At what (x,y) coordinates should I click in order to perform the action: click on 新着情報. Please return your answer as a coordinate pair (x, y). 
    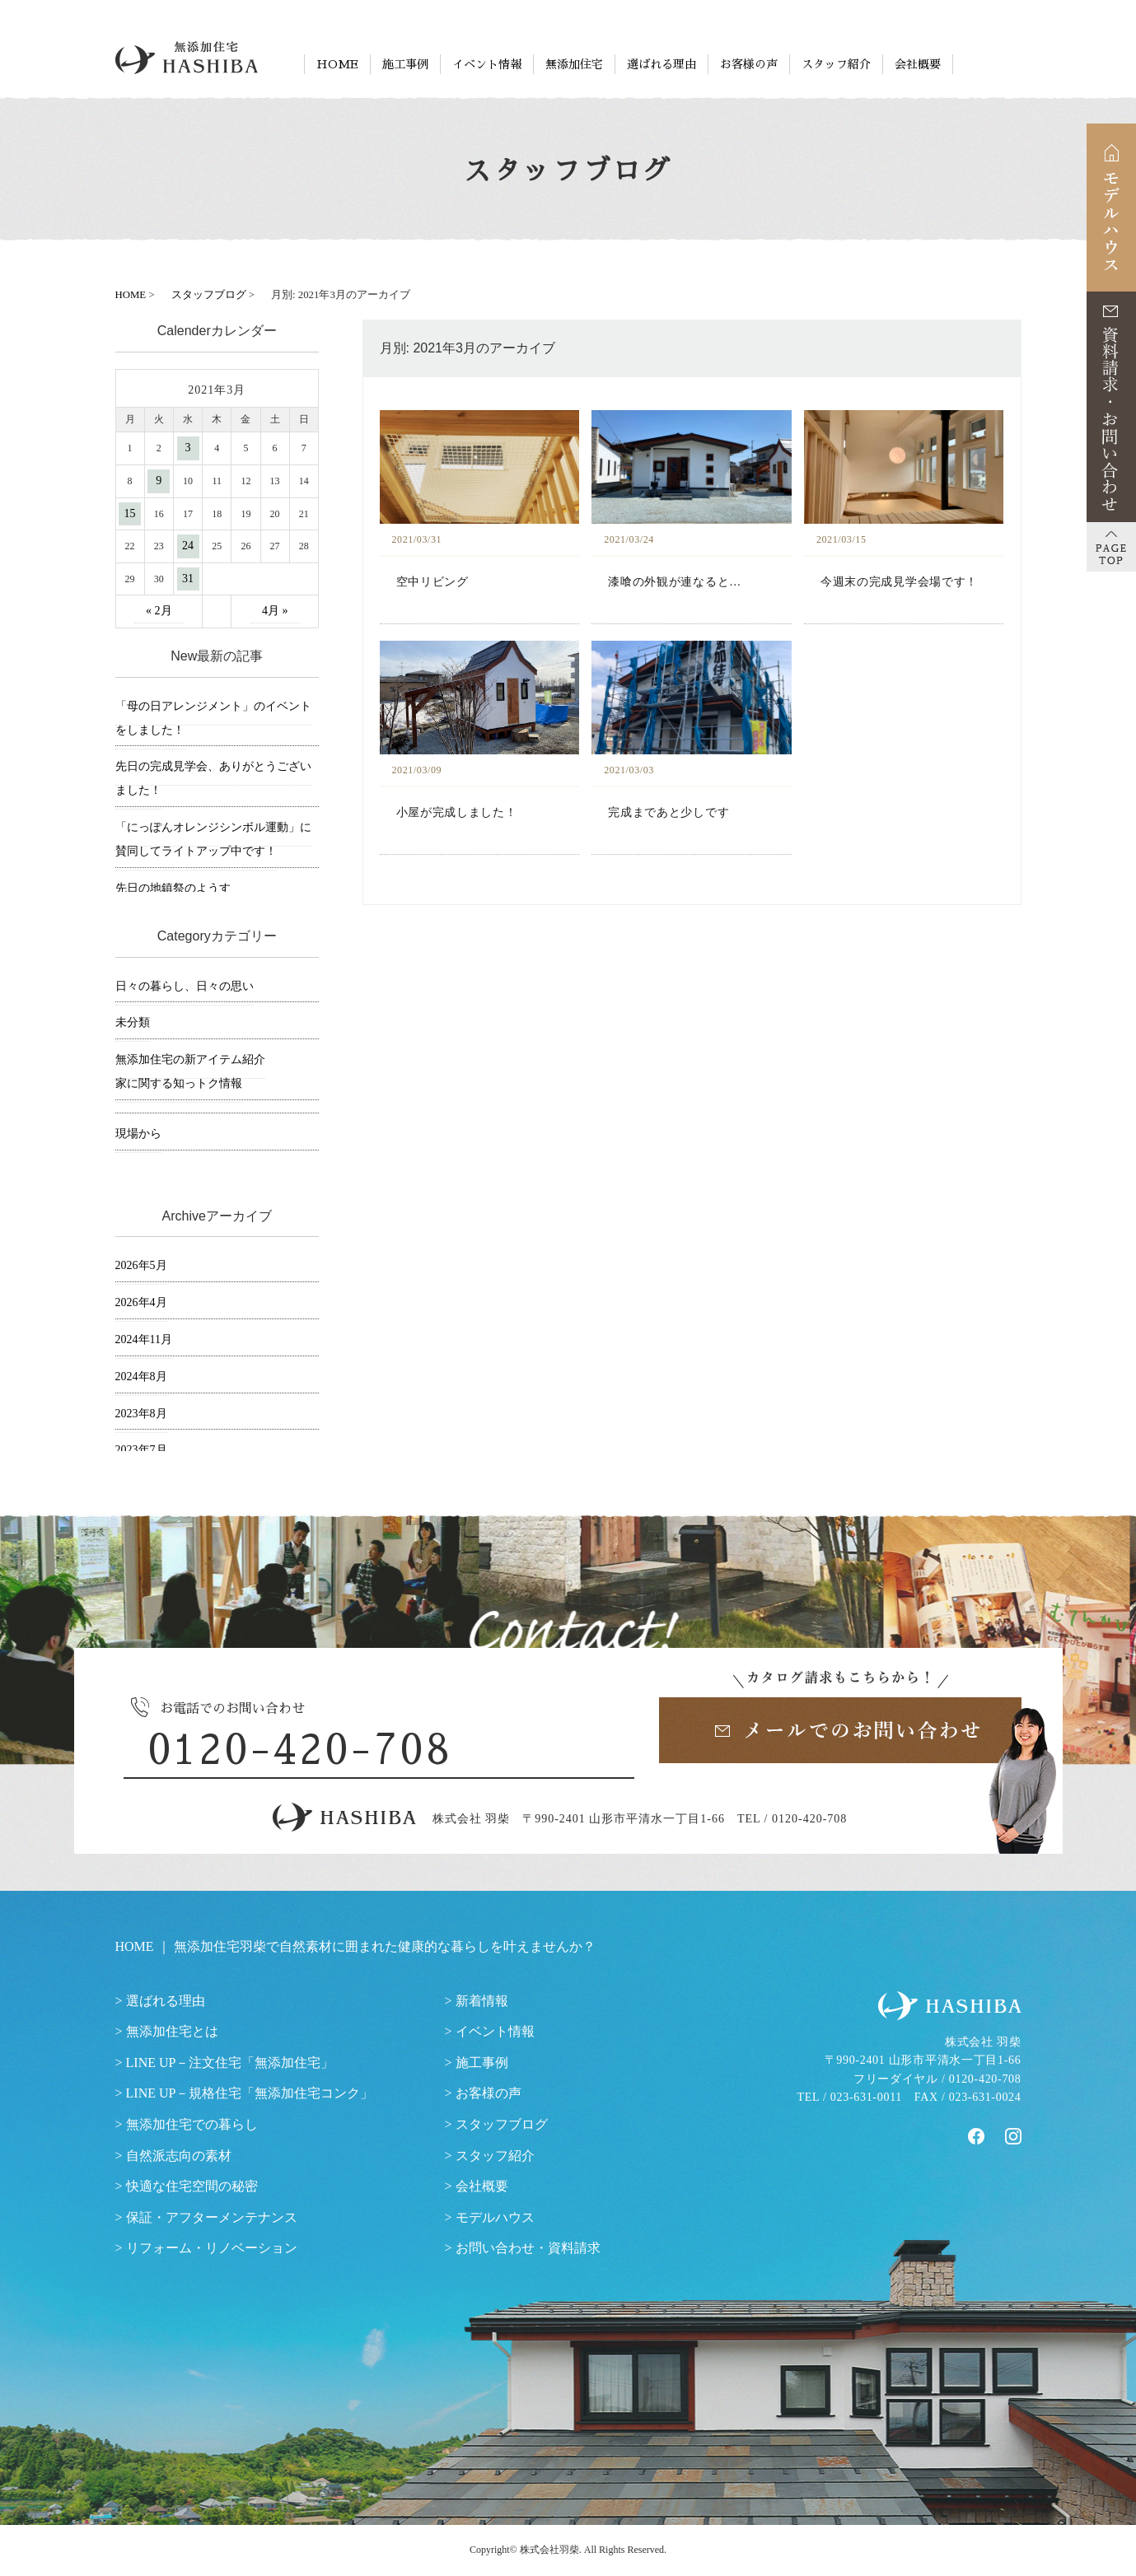
    Looking at the image, I should click on (482, 2001).